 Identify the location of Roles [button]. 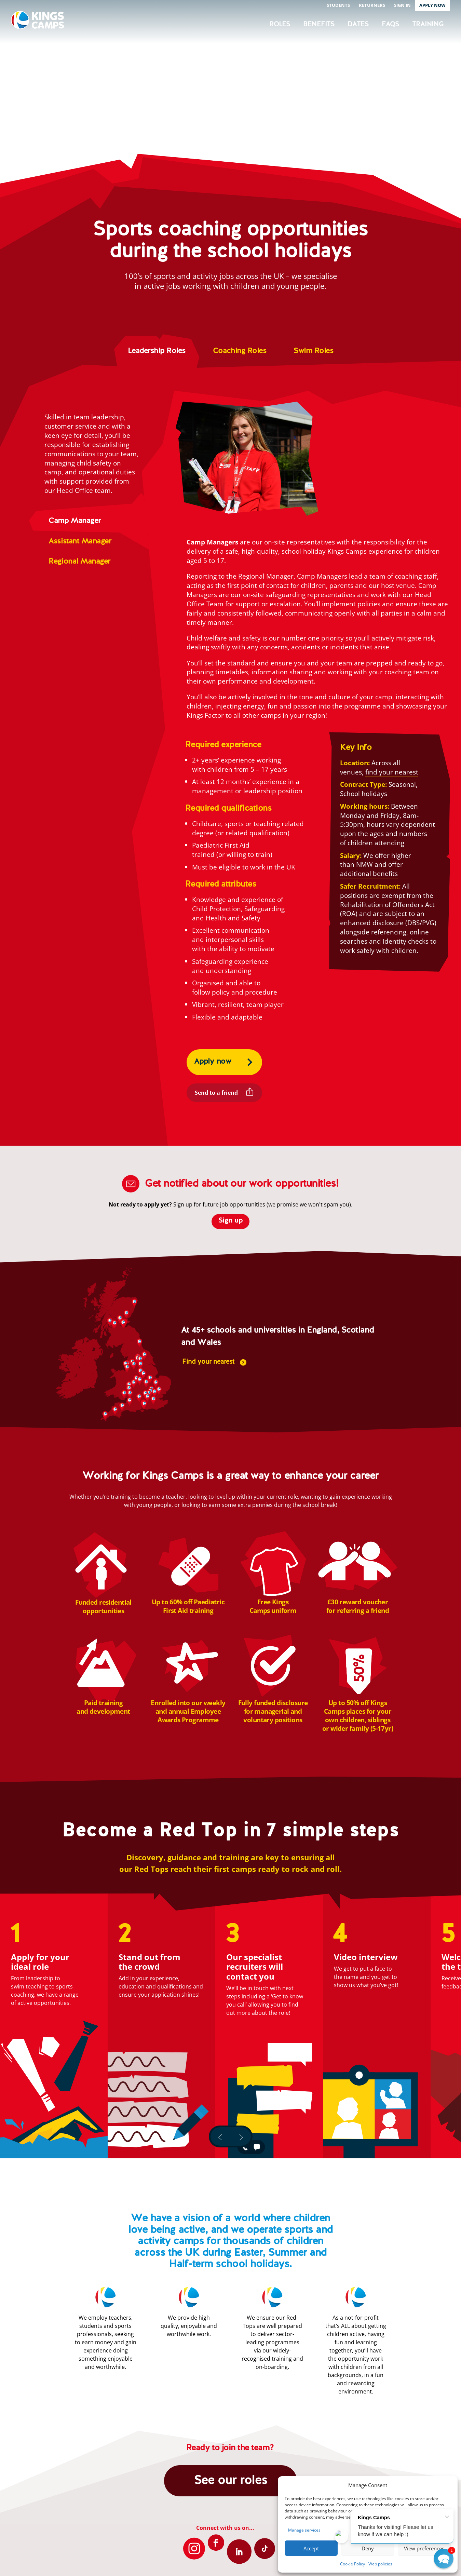
(279, 24).